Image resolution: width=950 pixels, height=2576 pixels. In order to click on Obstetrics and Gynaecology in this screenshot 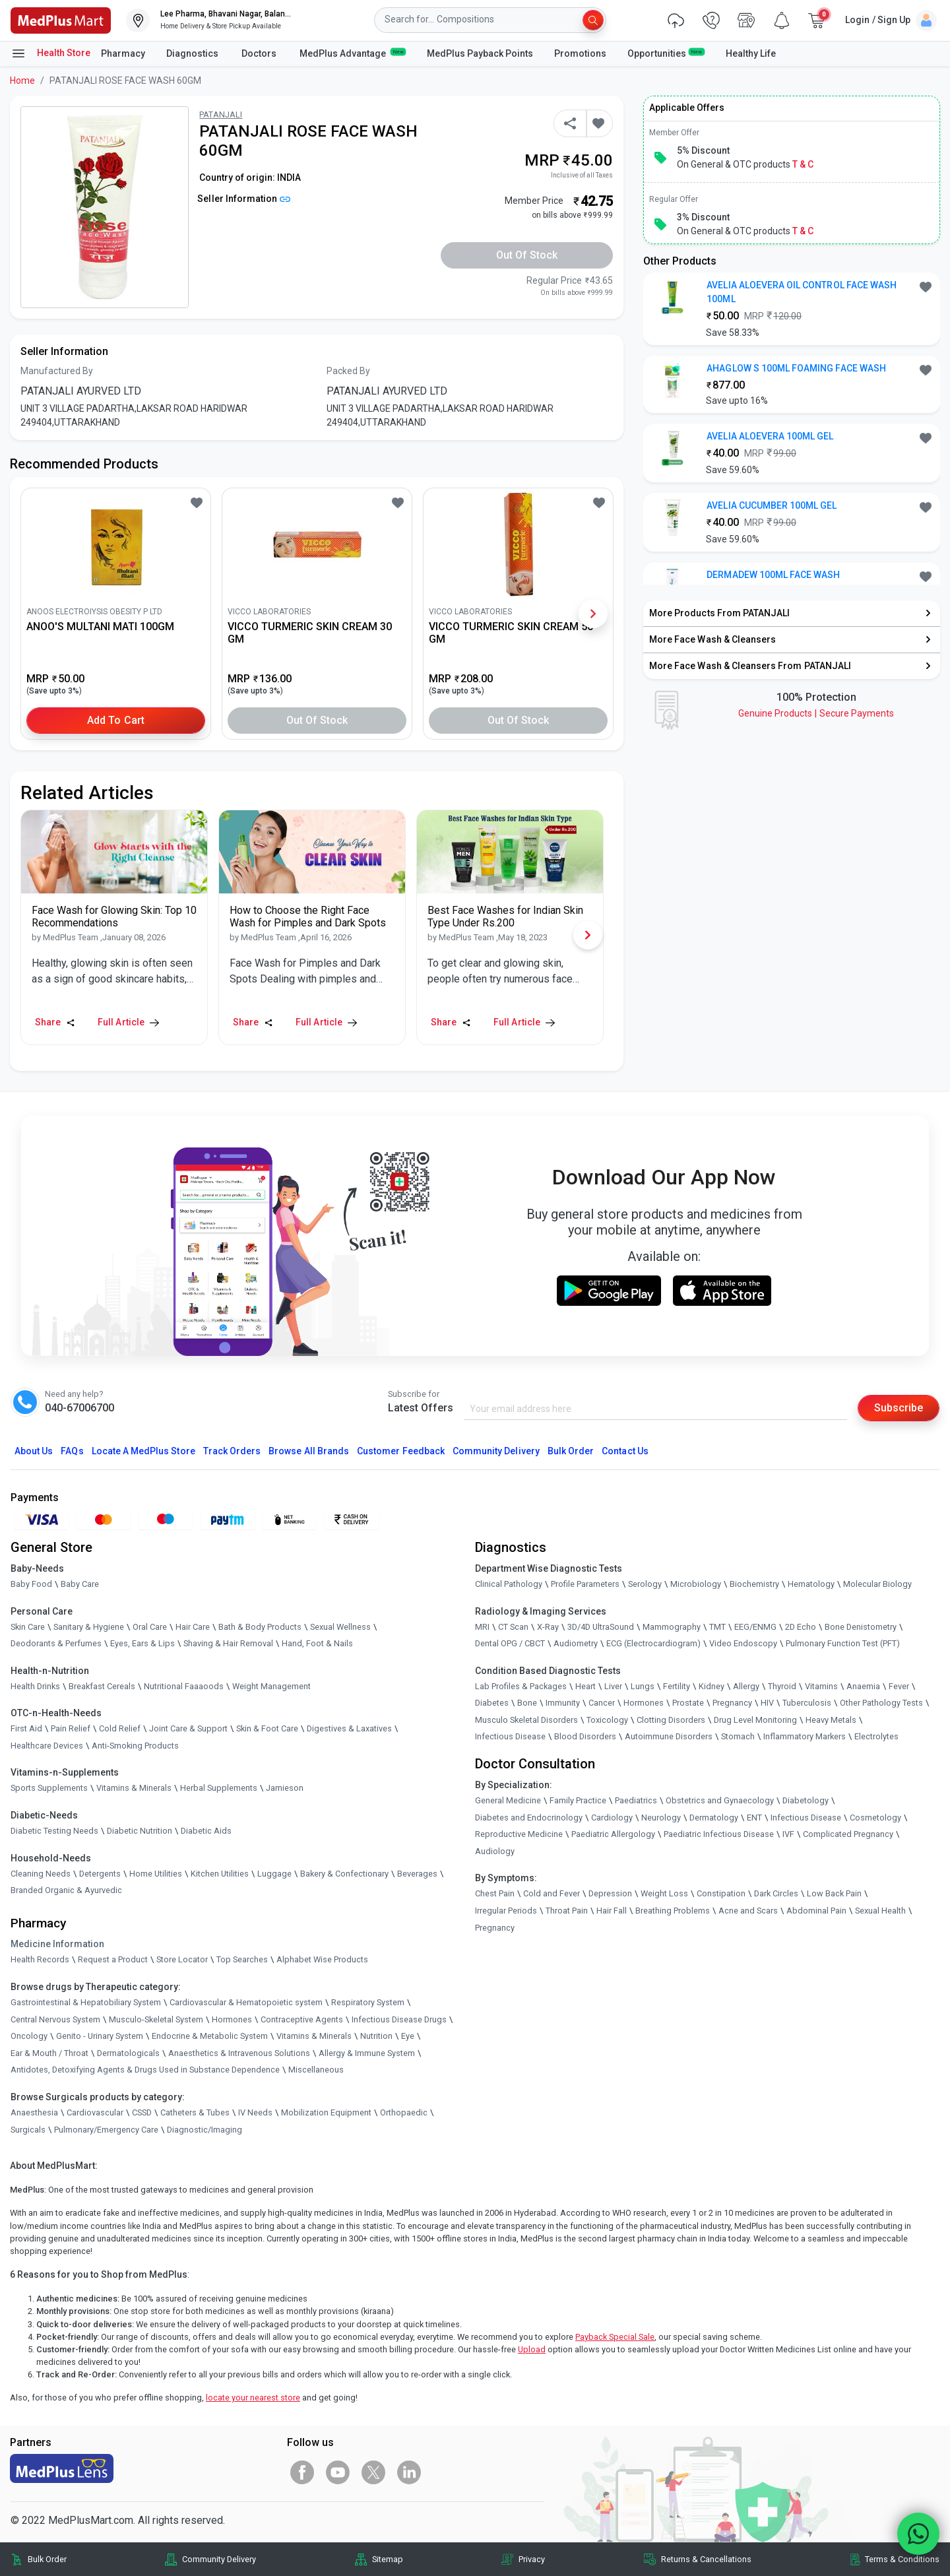, I will do `click(720, 1800)`.